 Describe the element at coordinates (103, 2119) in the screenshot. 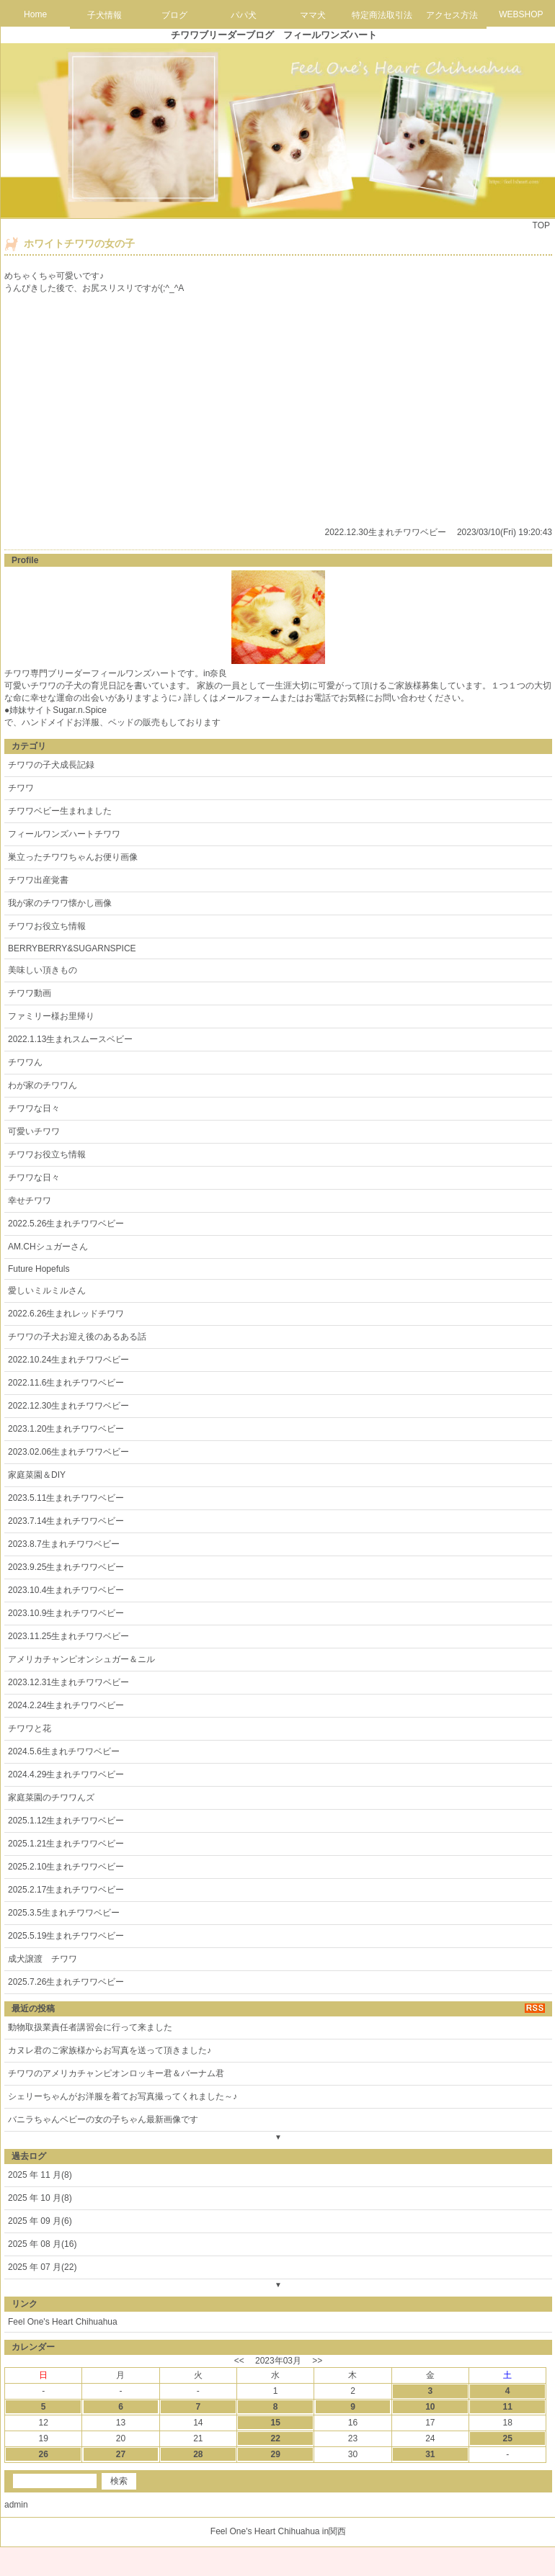

I see `バニラちゃんベビーの女の子ちゃん最新画像です` at that location.